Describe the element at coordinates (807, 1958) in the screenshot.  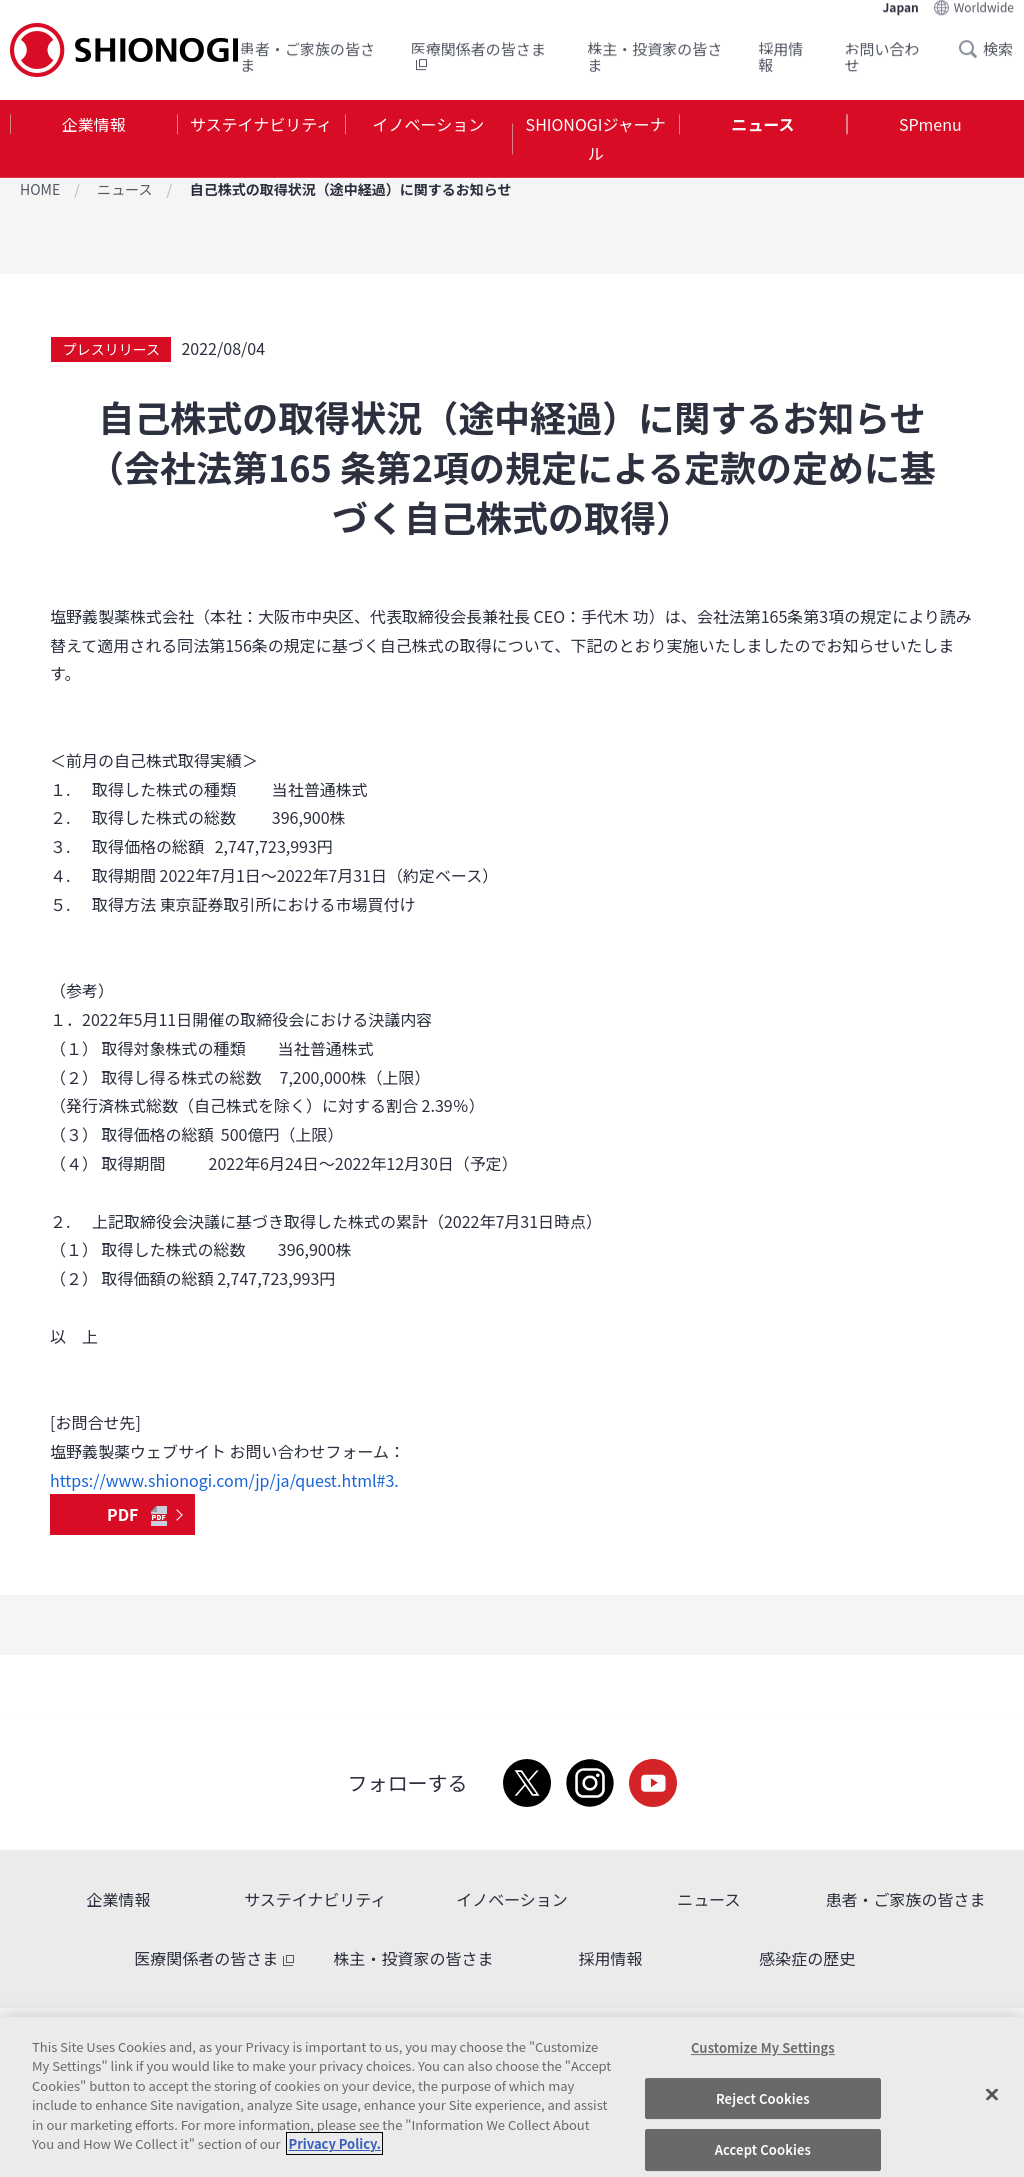
I see `感染症の歴史` at that location.